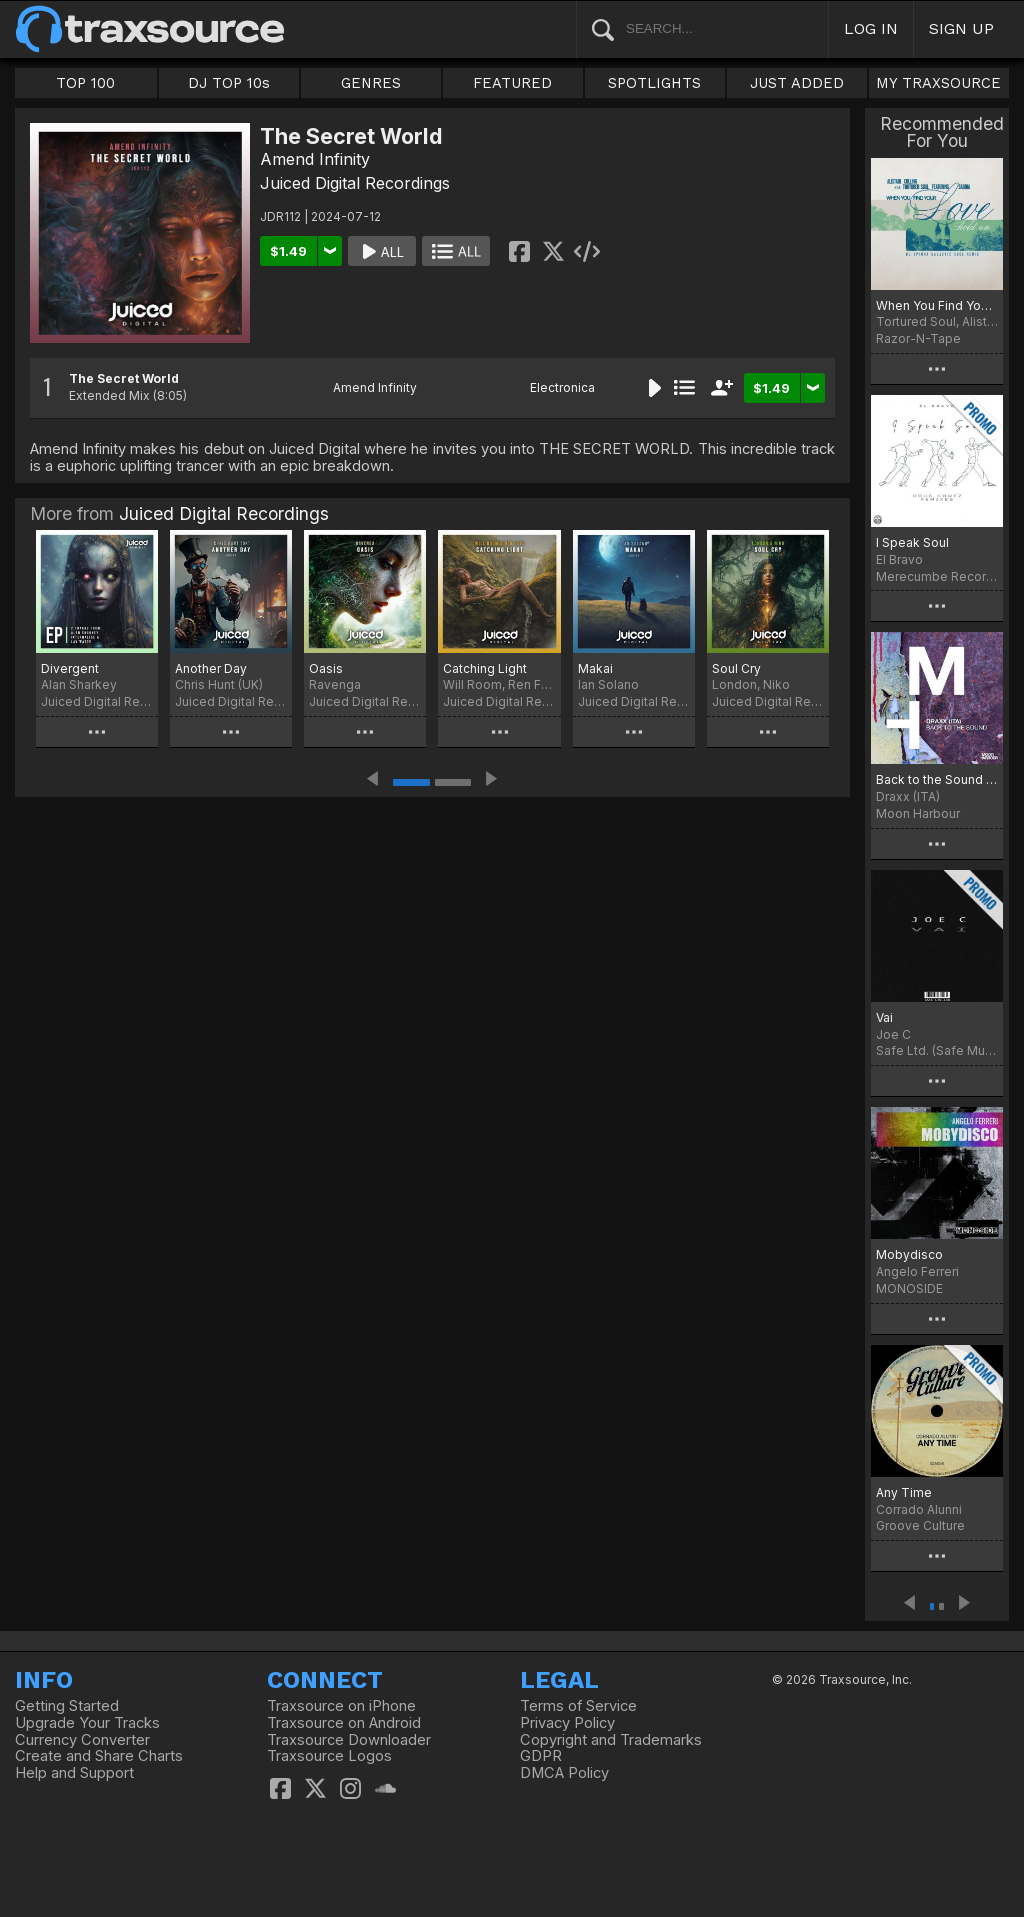 The height and width of the screenshot is (1917, 1024). Describe the element at coordinates (512, 83) in the screenshot. I see `FEATURED` at that location.